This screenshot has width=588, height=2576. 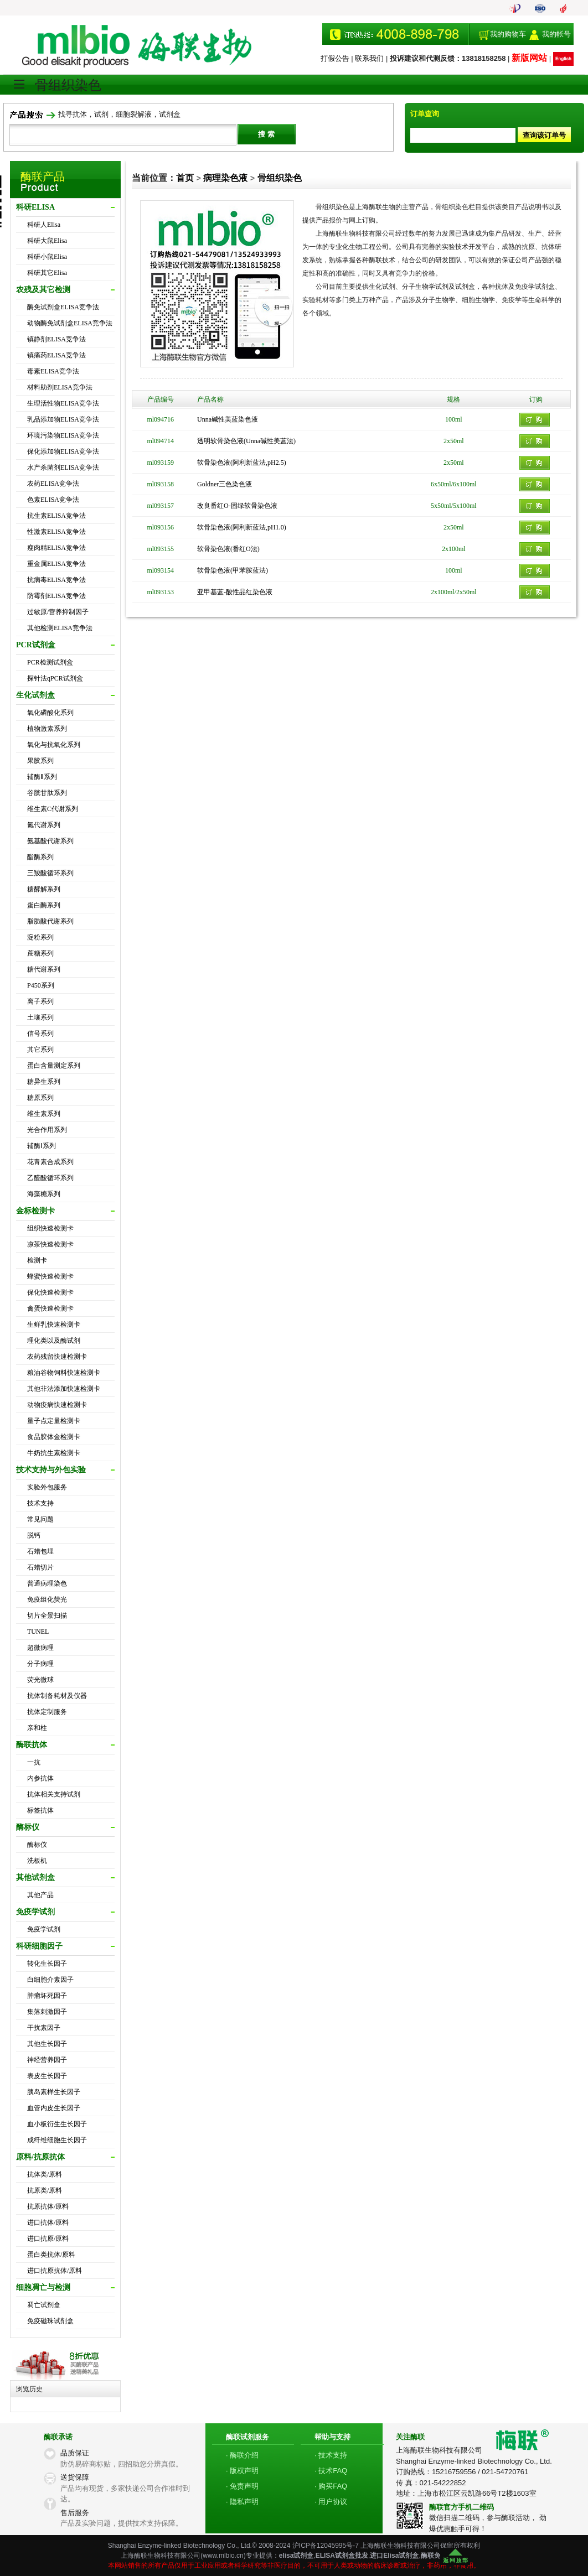 I want to click on Goldner三色染色液, so click(x=224, y=484).